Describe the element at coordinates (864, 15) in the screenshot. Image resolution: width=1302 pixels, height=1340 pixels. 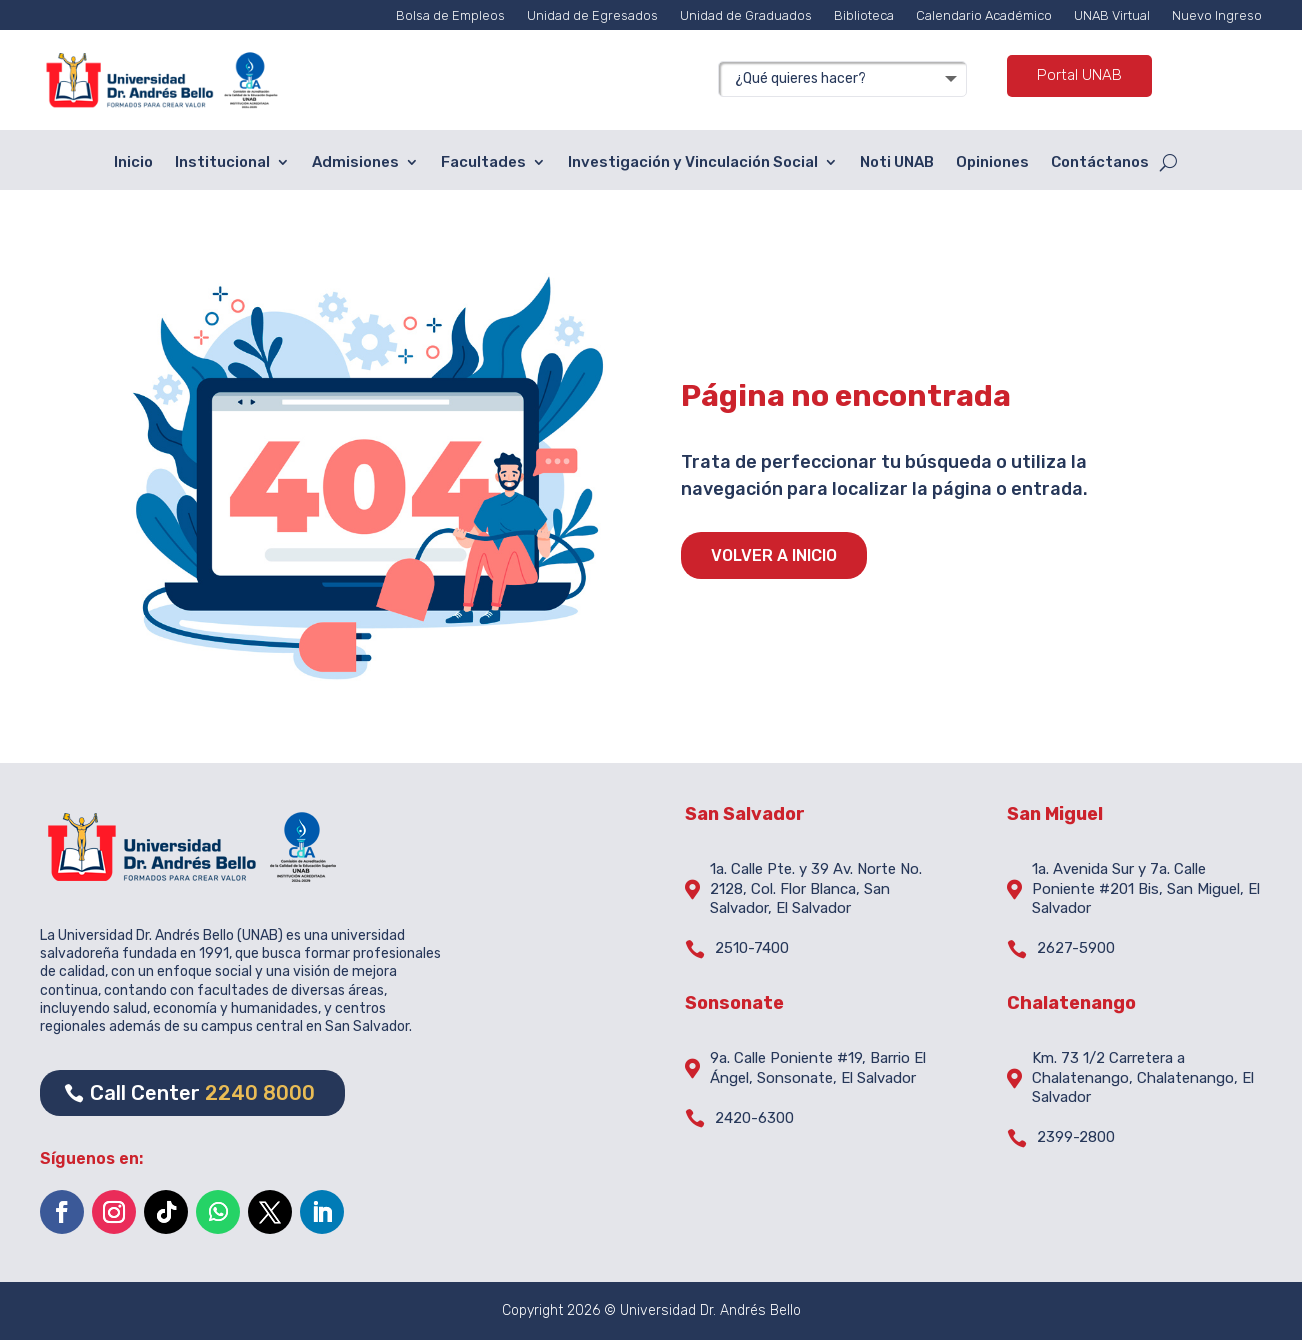
I see `Biblioteca [menuitem]` at that location.